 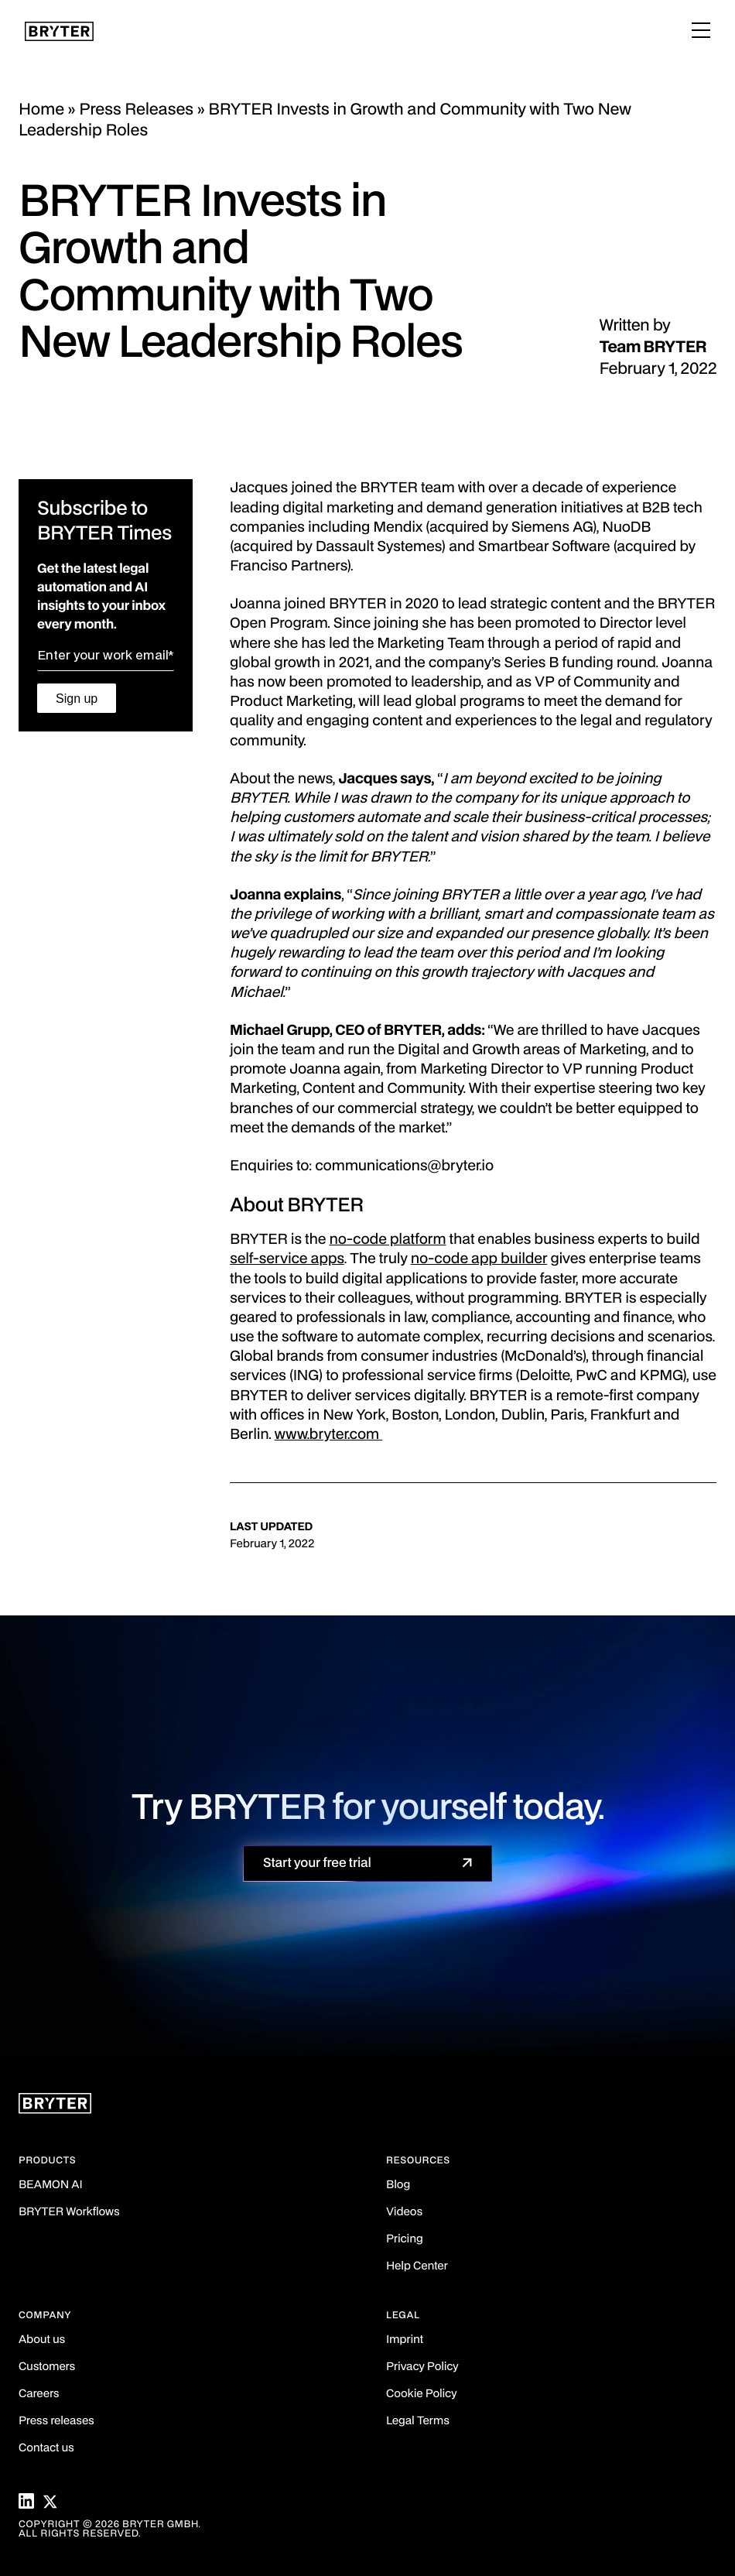 I want to click on Legal Terms, so click(x=418, y=2422).